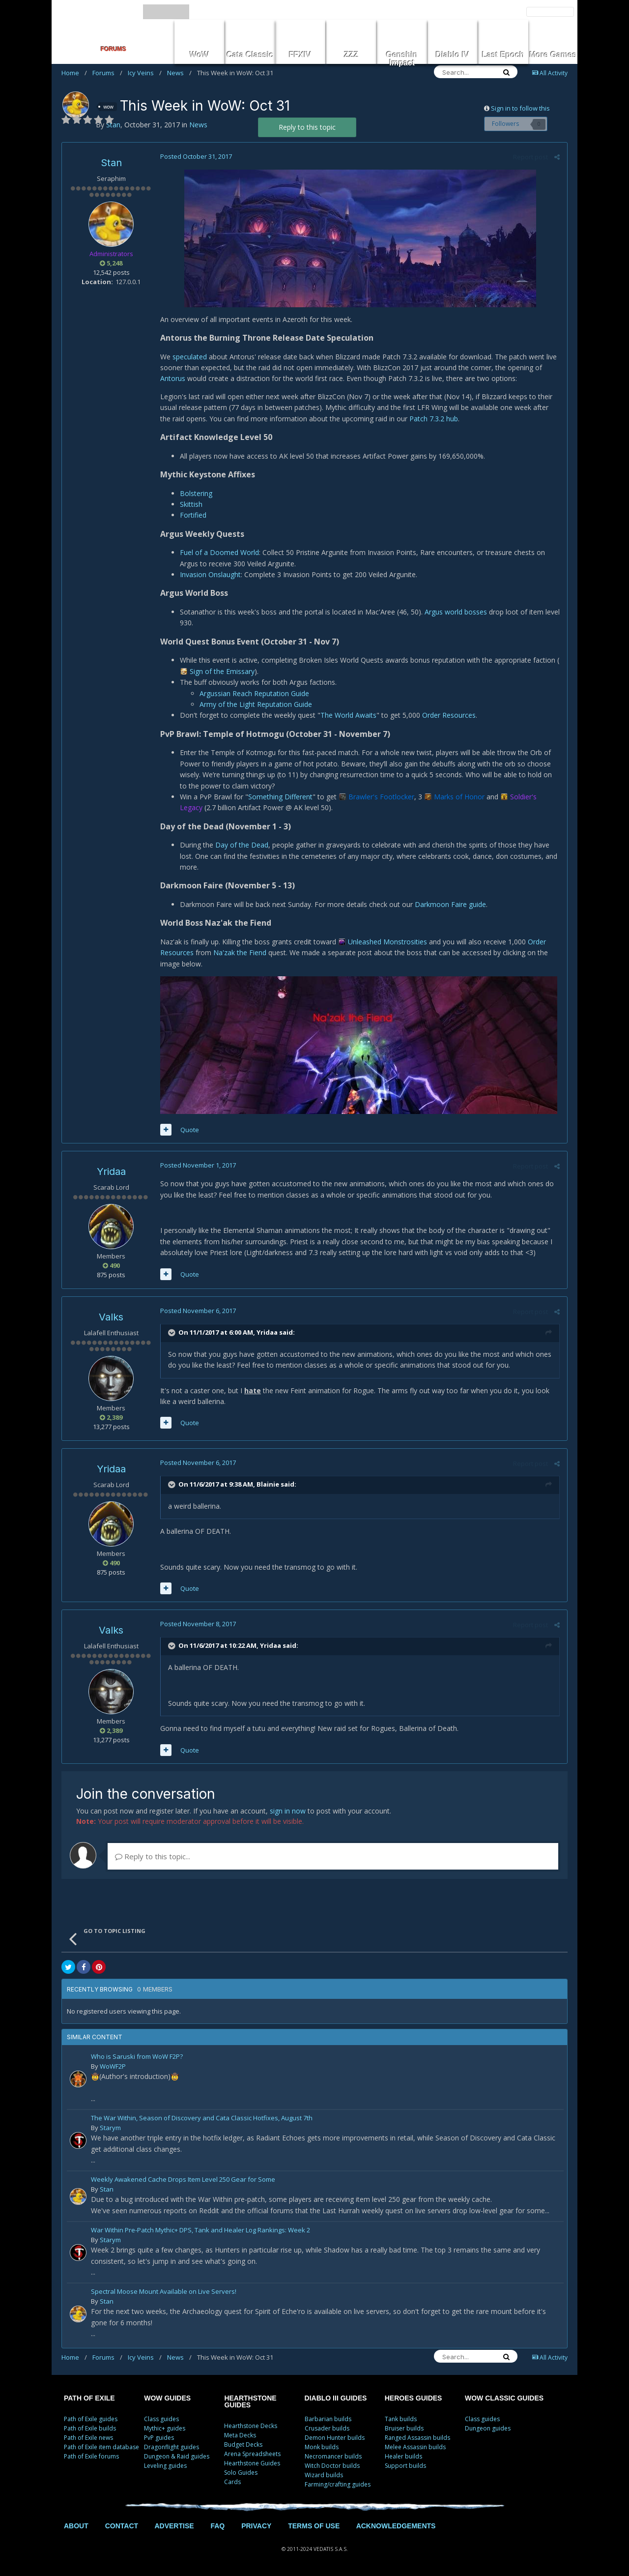 This screenshot has height=2576, width=629. What do you see at coordinates (159, 2437) in the screenshot?
I see `PvP guides` at bounding box center [159, 2437].